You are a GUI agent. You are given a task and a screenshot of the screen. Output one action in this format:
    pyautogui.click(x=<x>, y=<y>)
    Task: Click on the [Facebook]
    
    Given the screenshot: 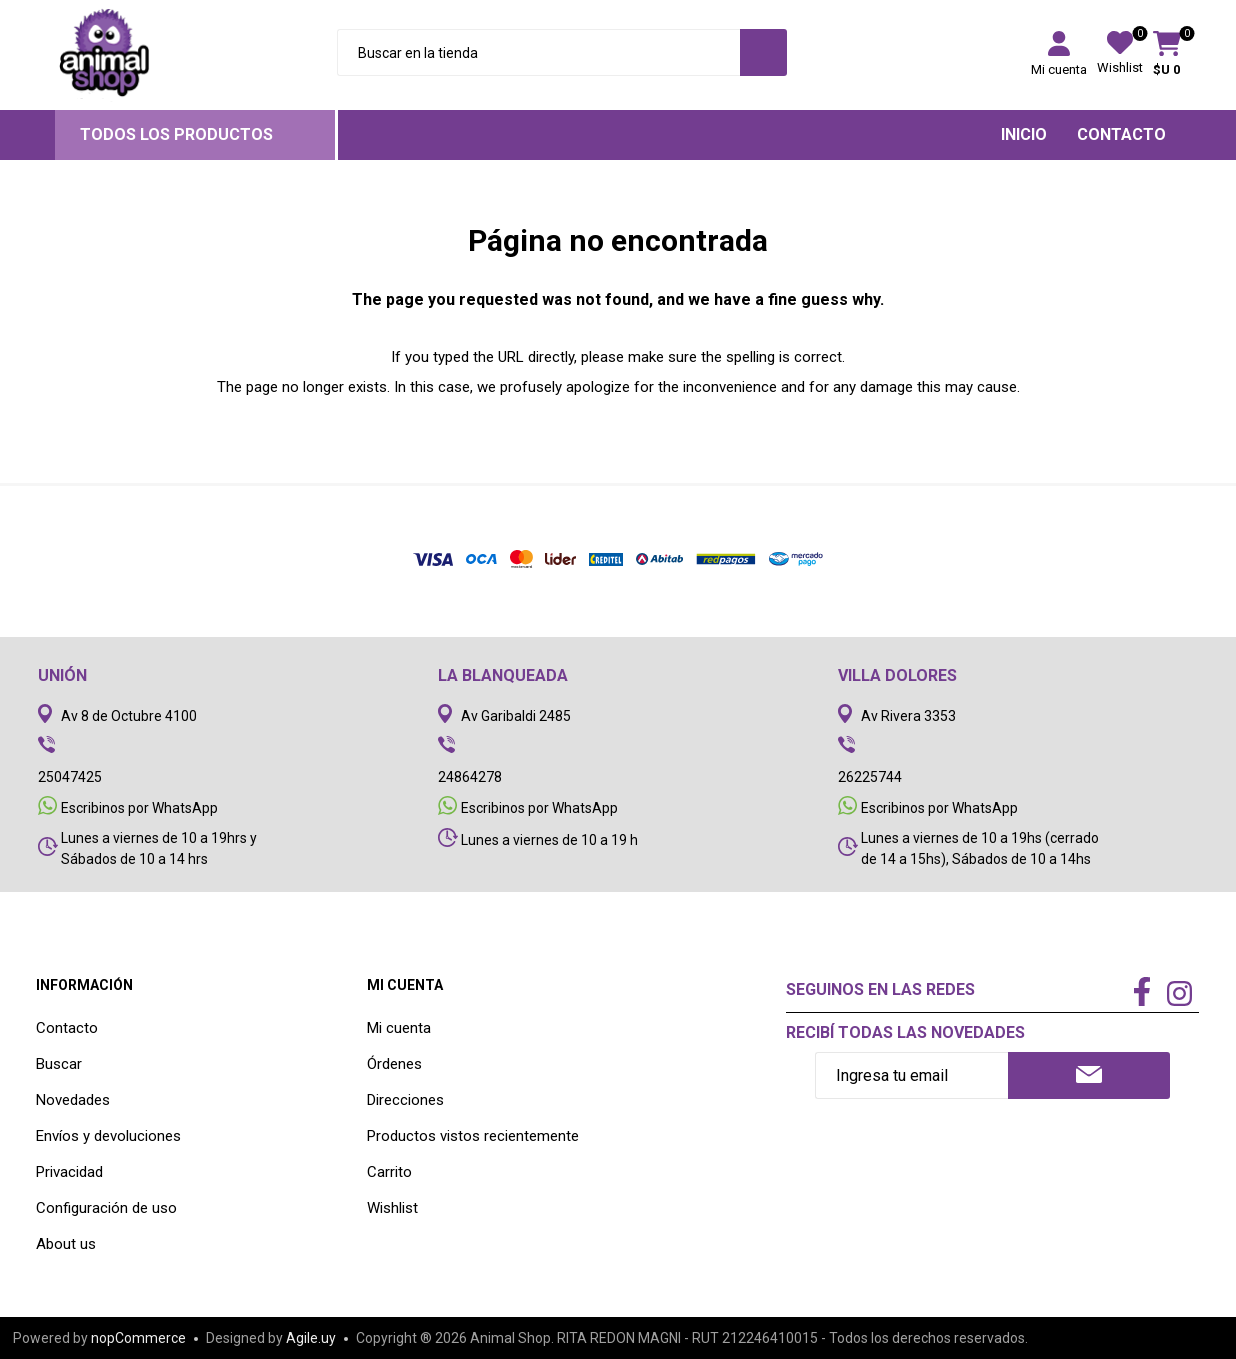 What is the action you would take?
    pyautogui.click(x=1142, y=993)
    